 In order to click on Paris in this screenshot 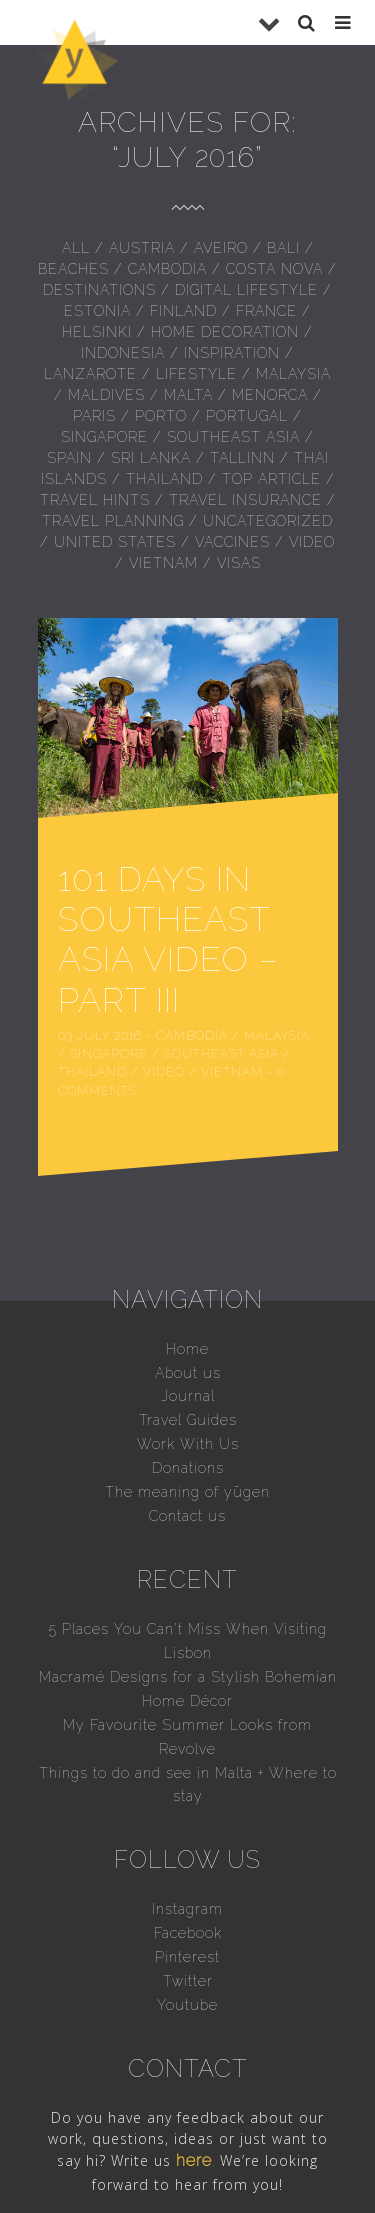, I will do `click(94, 416)`.